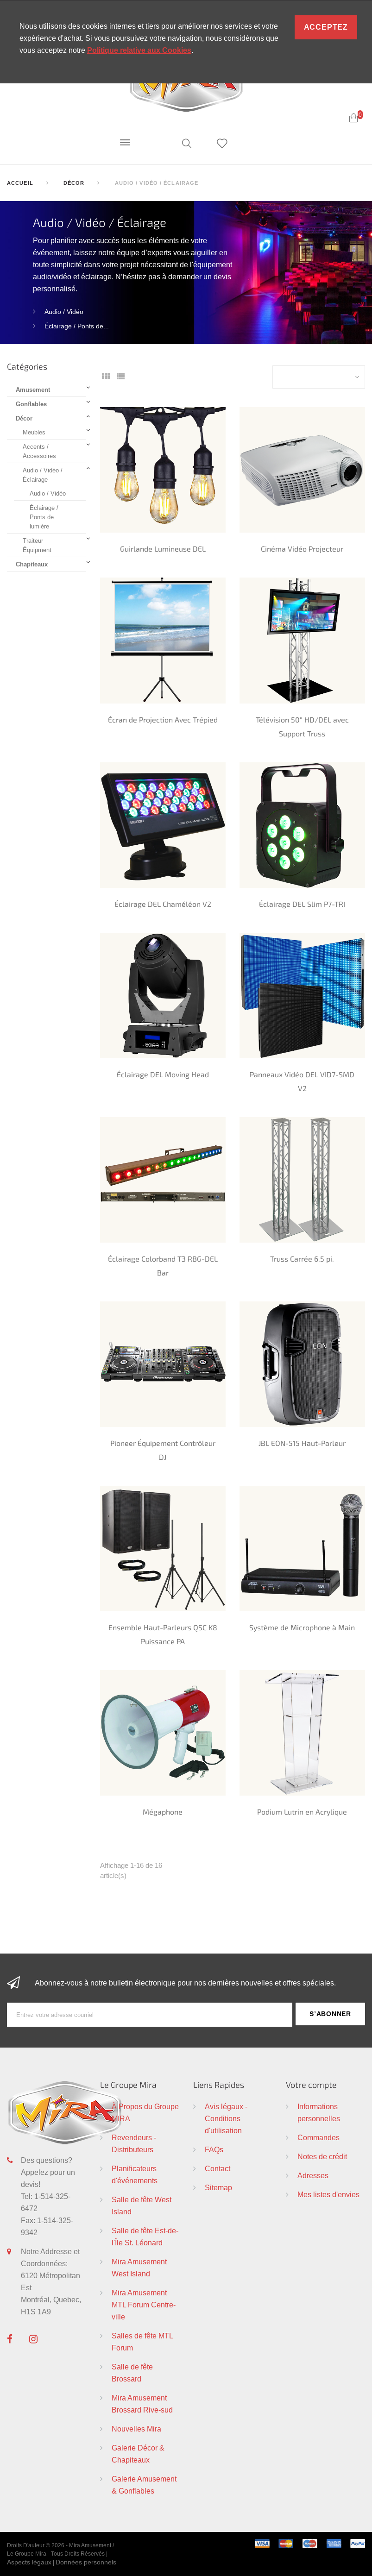 This screenshot has height=2576, width=372. Describe the element at coordinates (144, 2304) in the screenshot. I see `Mira Amusement MTL Forum Centre-ville` at that location.